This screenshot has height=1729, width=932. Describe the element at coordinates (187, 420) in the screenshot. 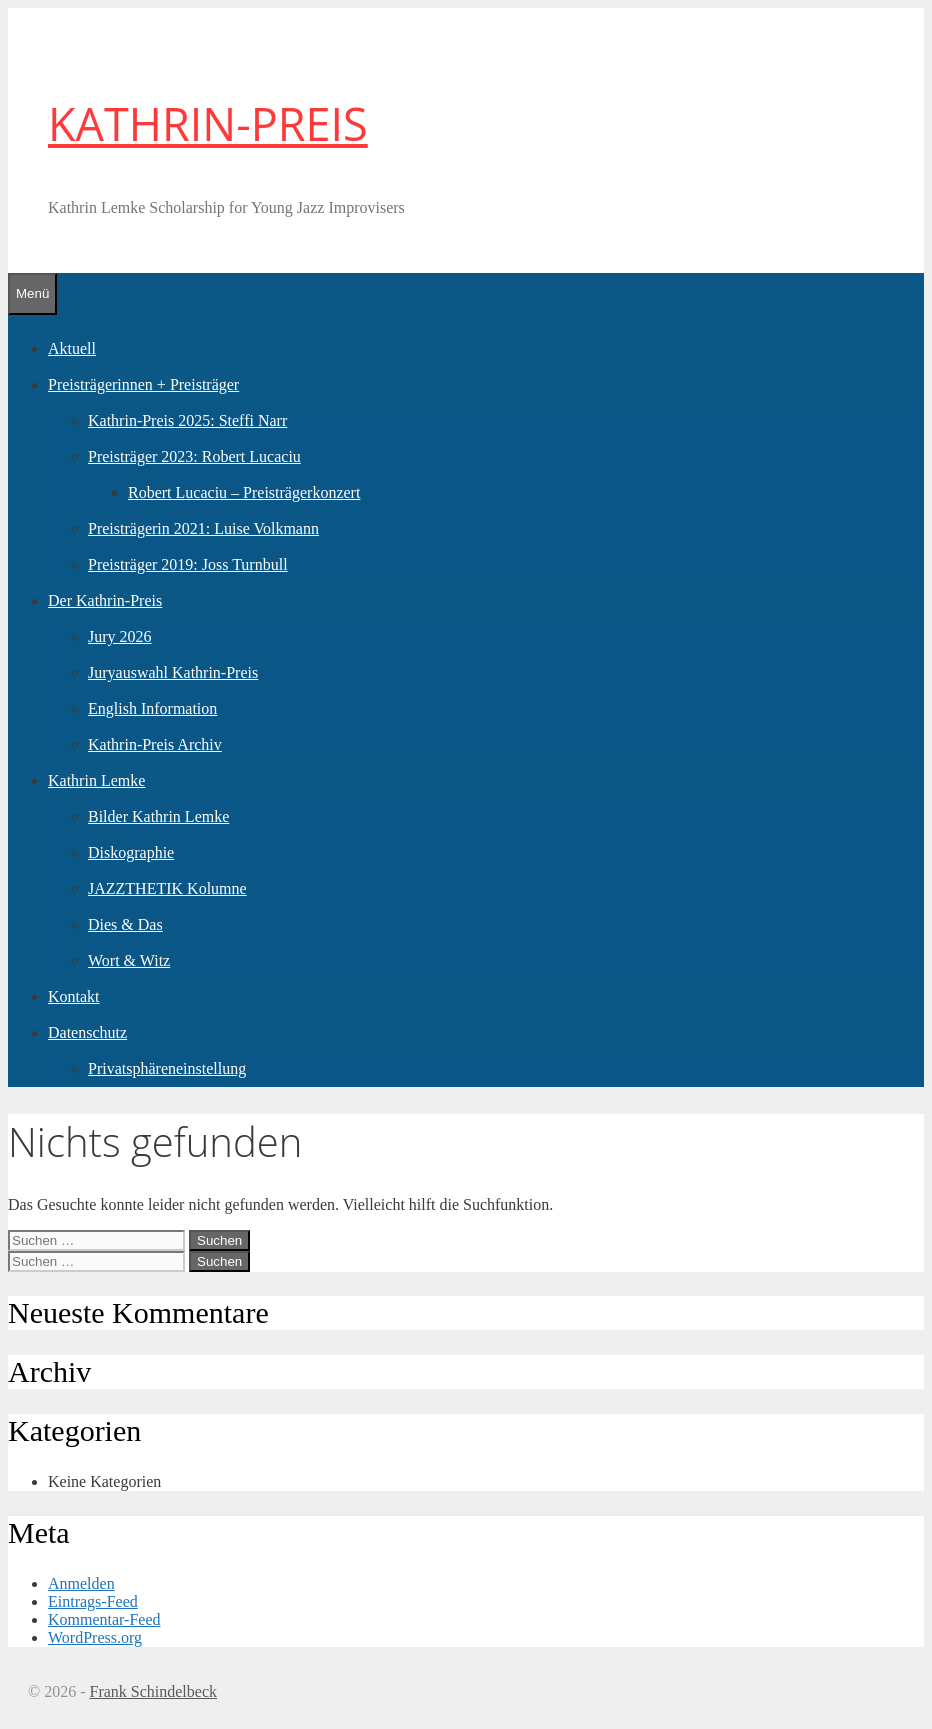

I see `Kathrin-Preis 2025: Steffi Narr` at that location.